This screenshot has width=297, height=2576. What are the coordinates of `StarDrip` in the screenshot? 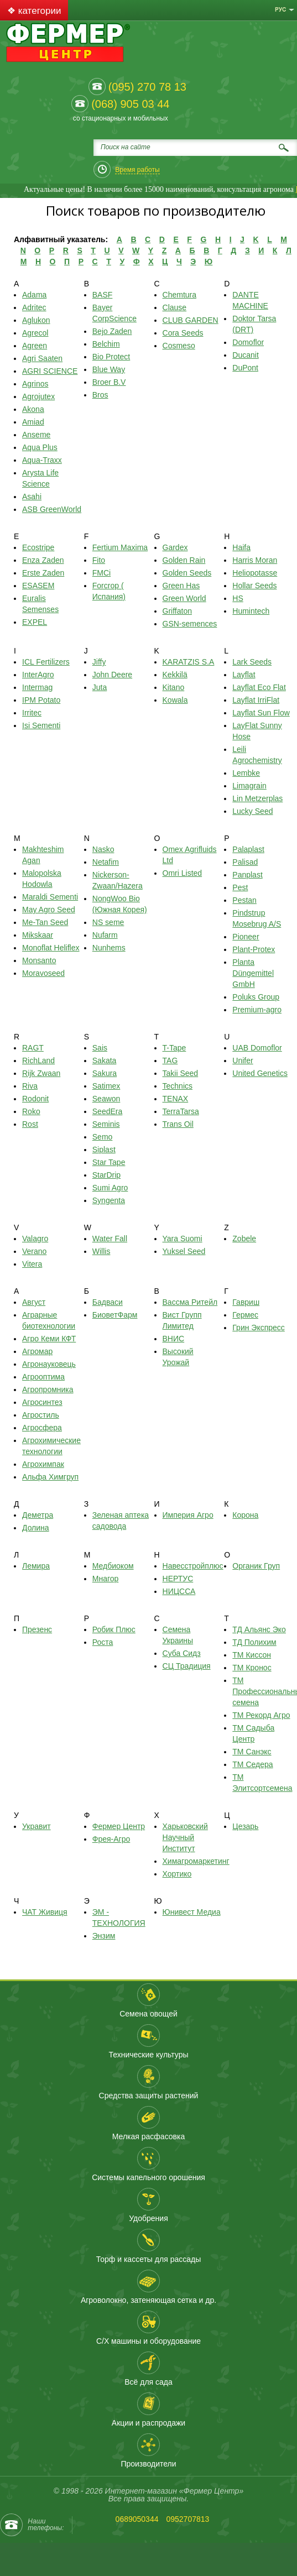 It's located at (106, 1175).